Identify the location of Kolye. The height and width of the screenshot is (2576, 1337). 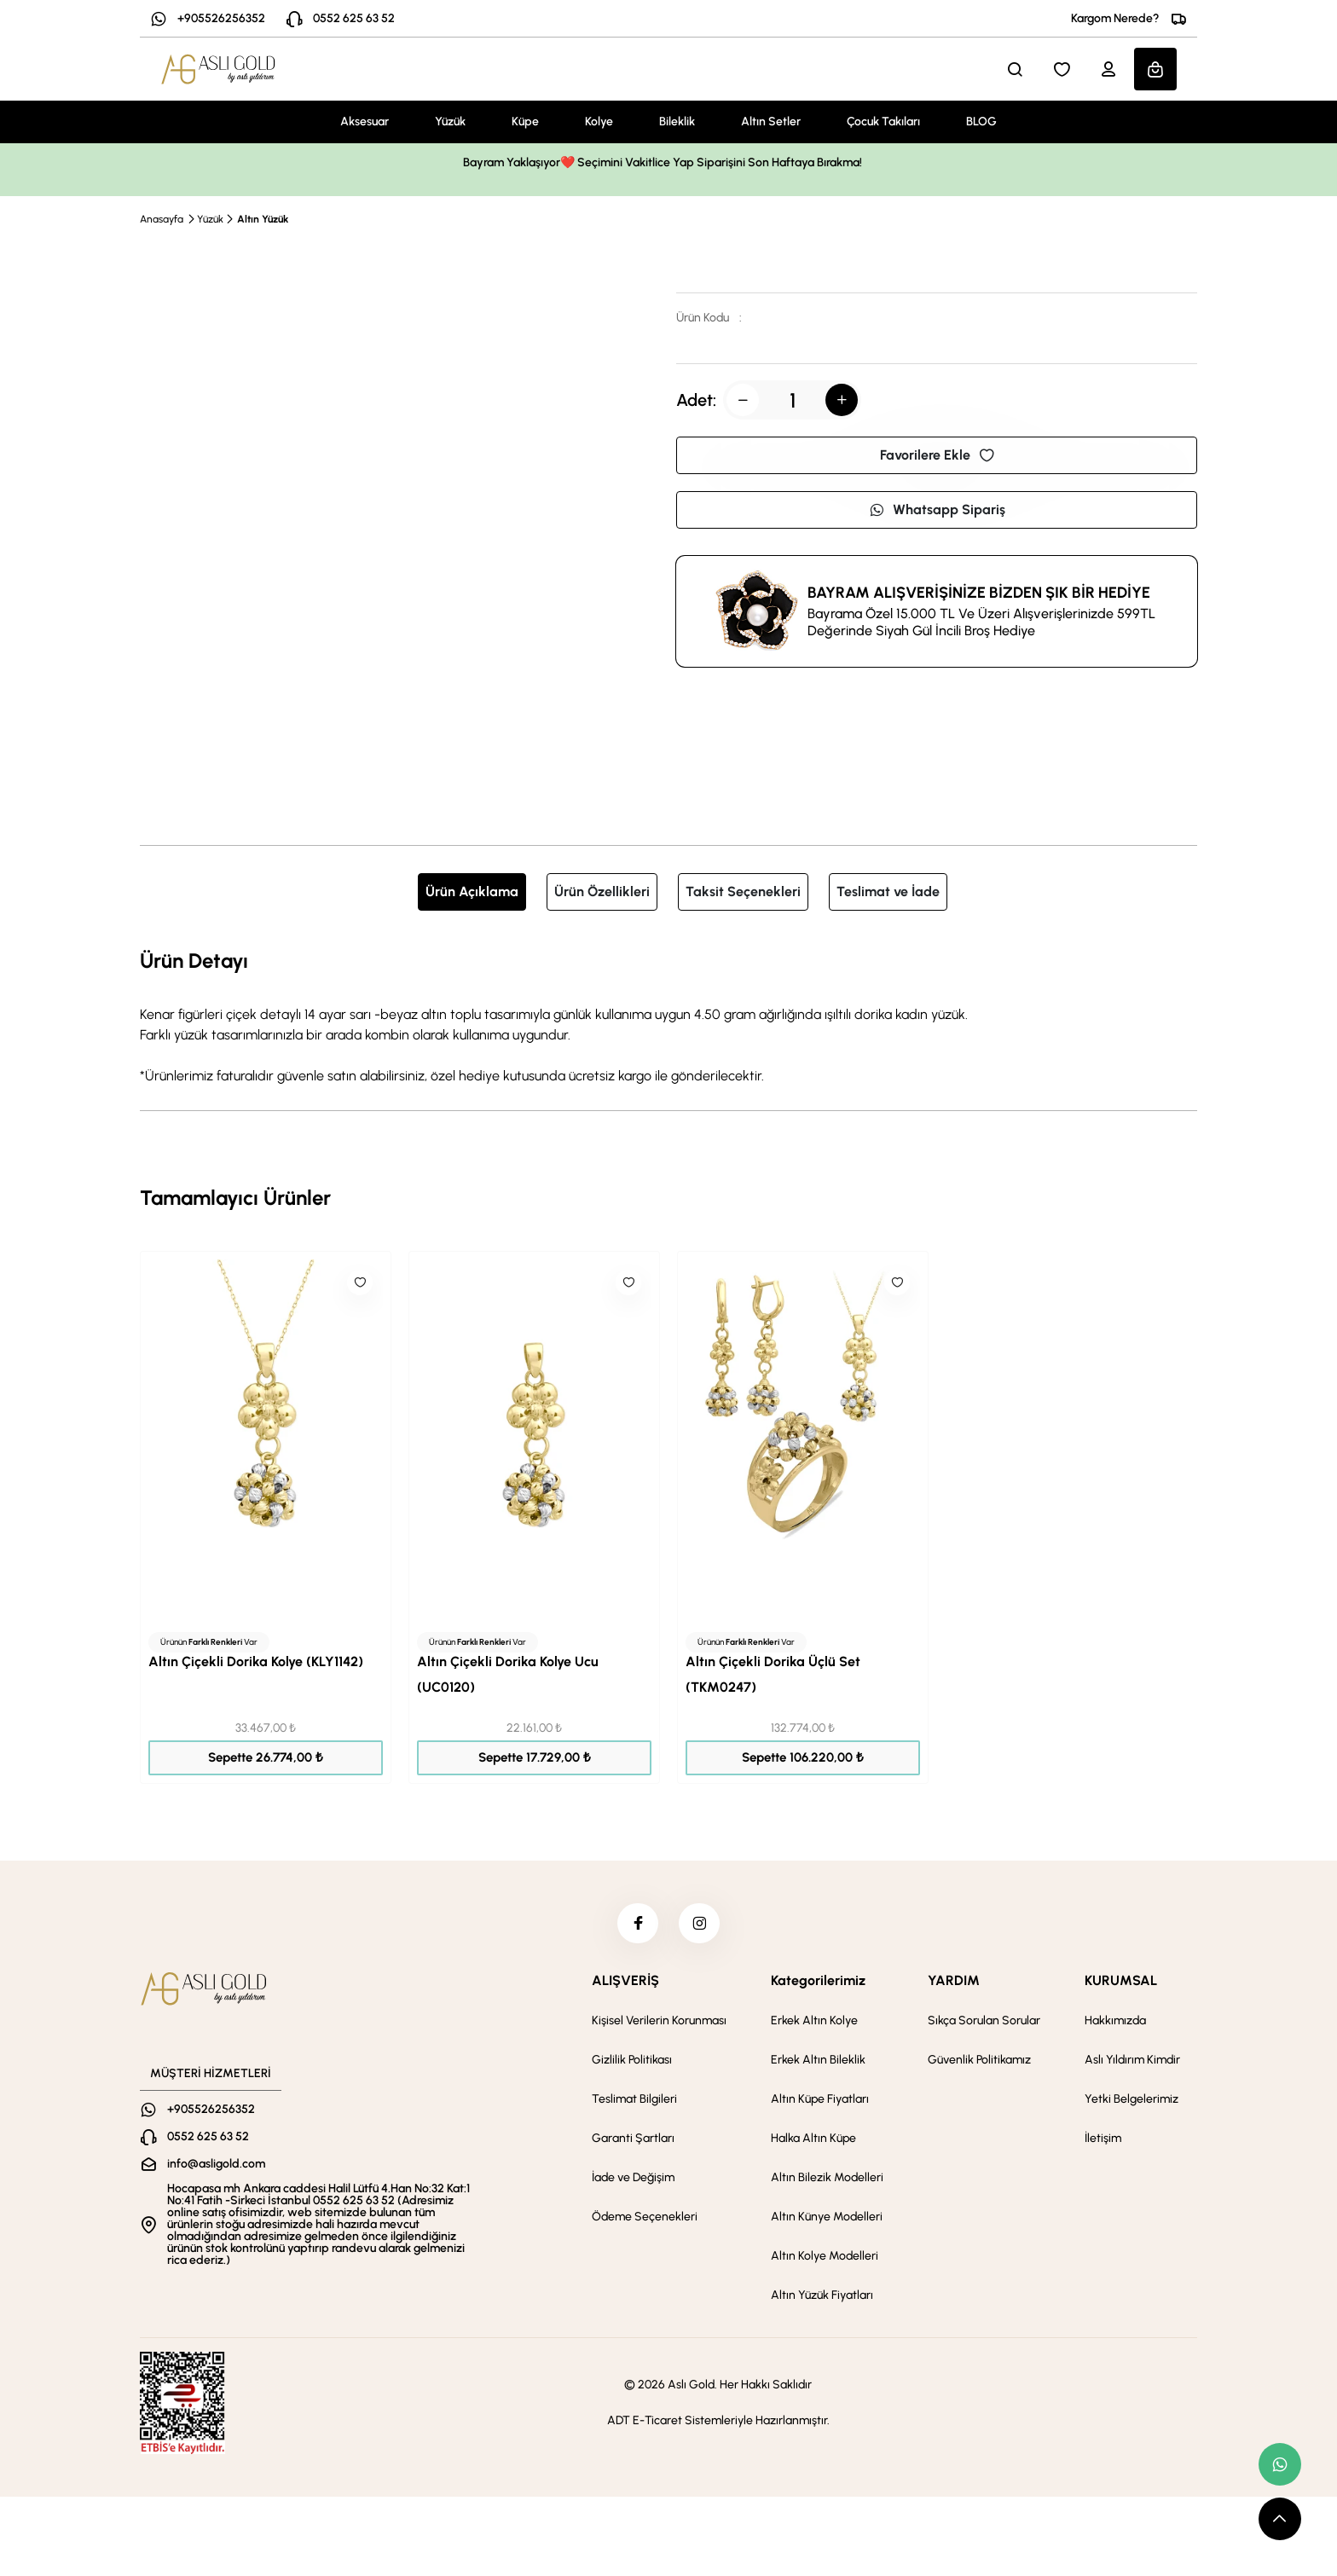
(599, 121).